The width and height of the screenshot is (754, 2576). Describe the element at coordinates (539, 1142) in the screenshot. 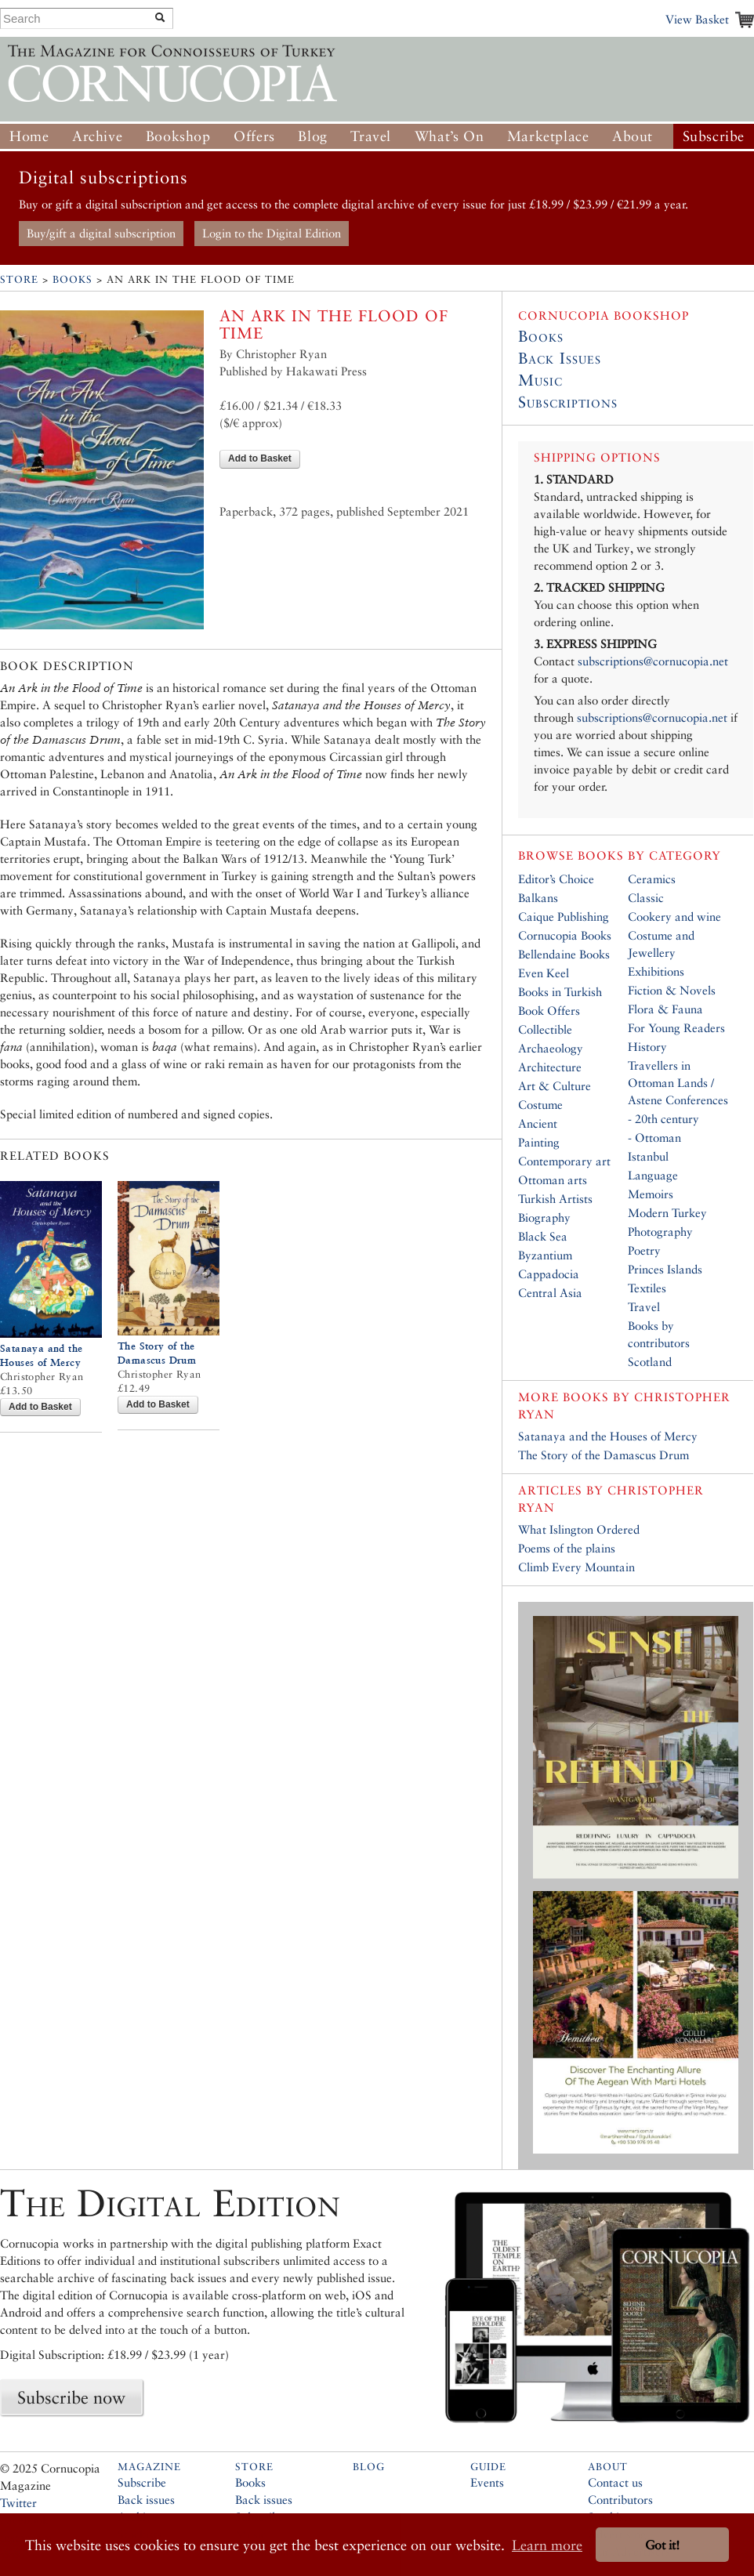

I see `Painting` at that location.